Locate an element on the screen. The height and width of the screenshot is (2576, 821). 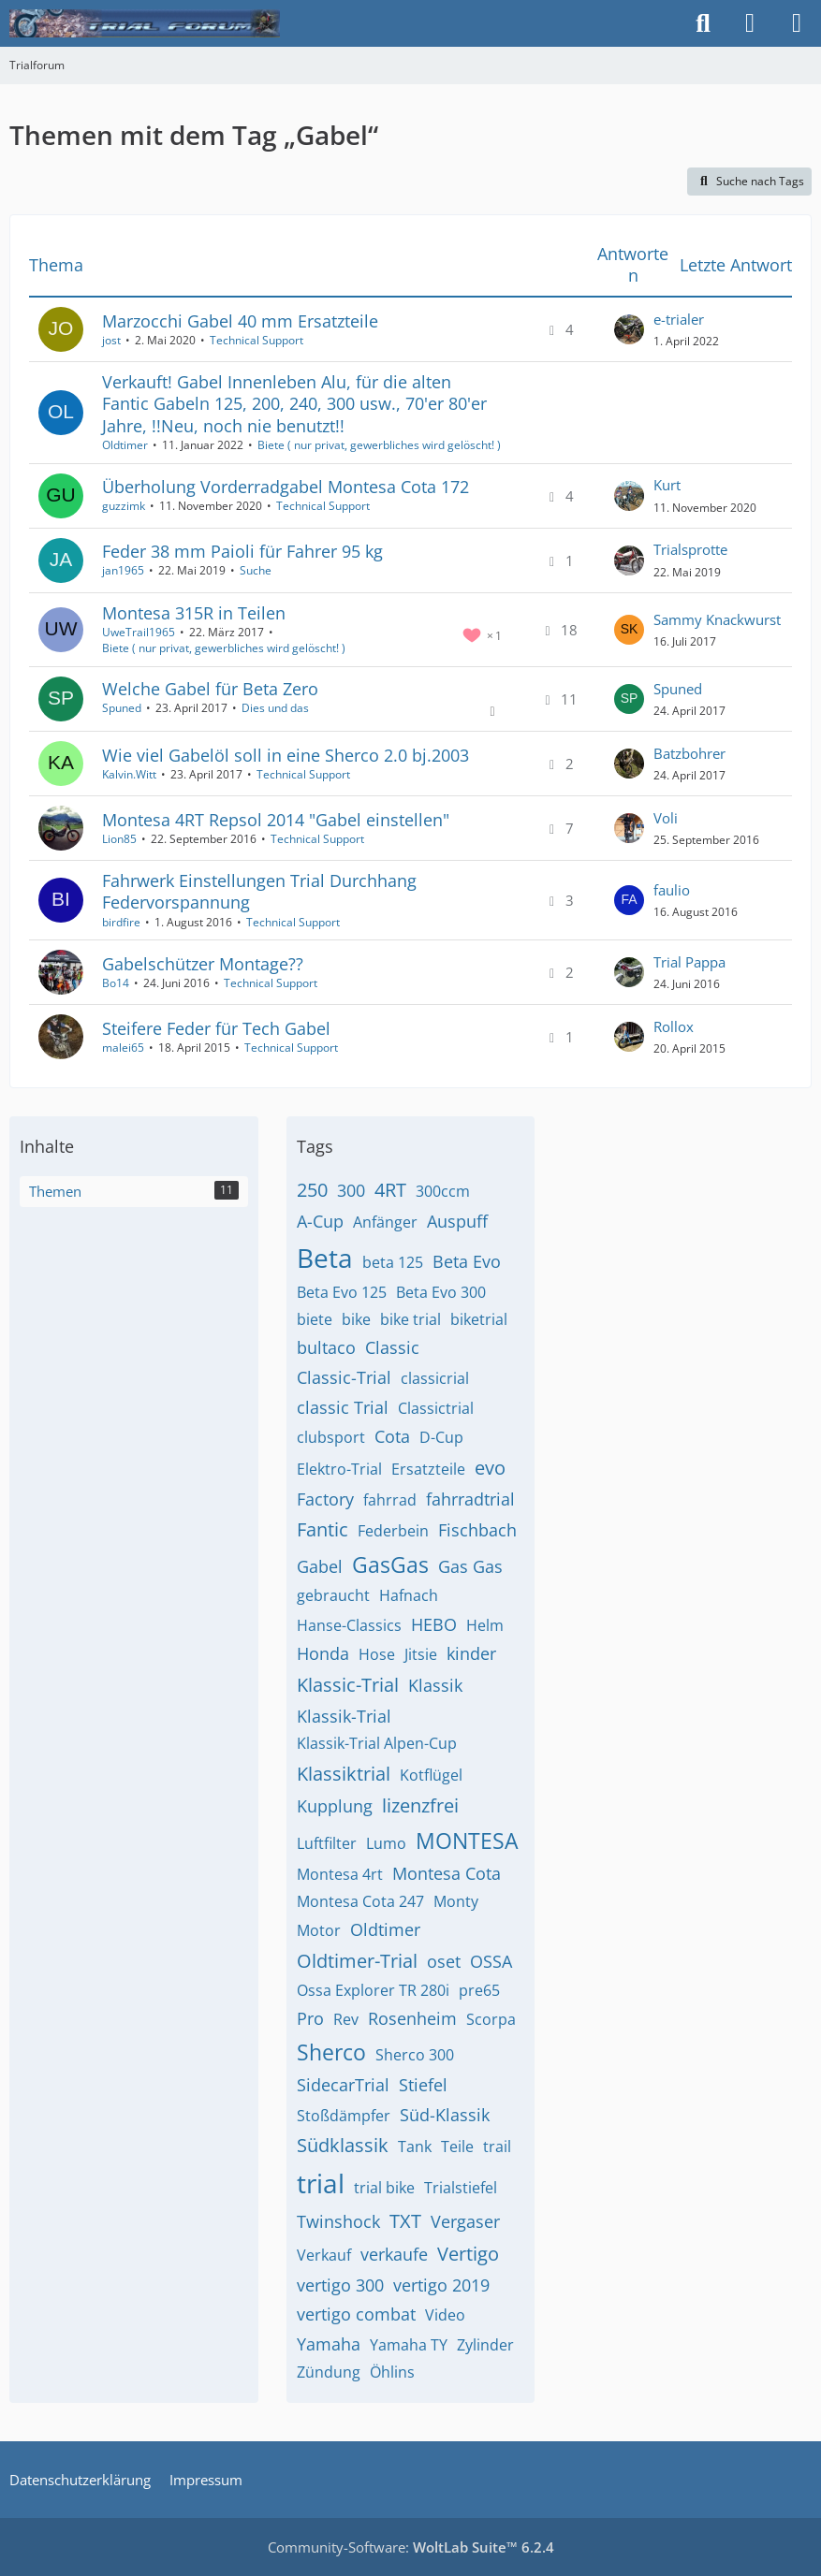
Classictrial is located at coordinates (436, 1408).